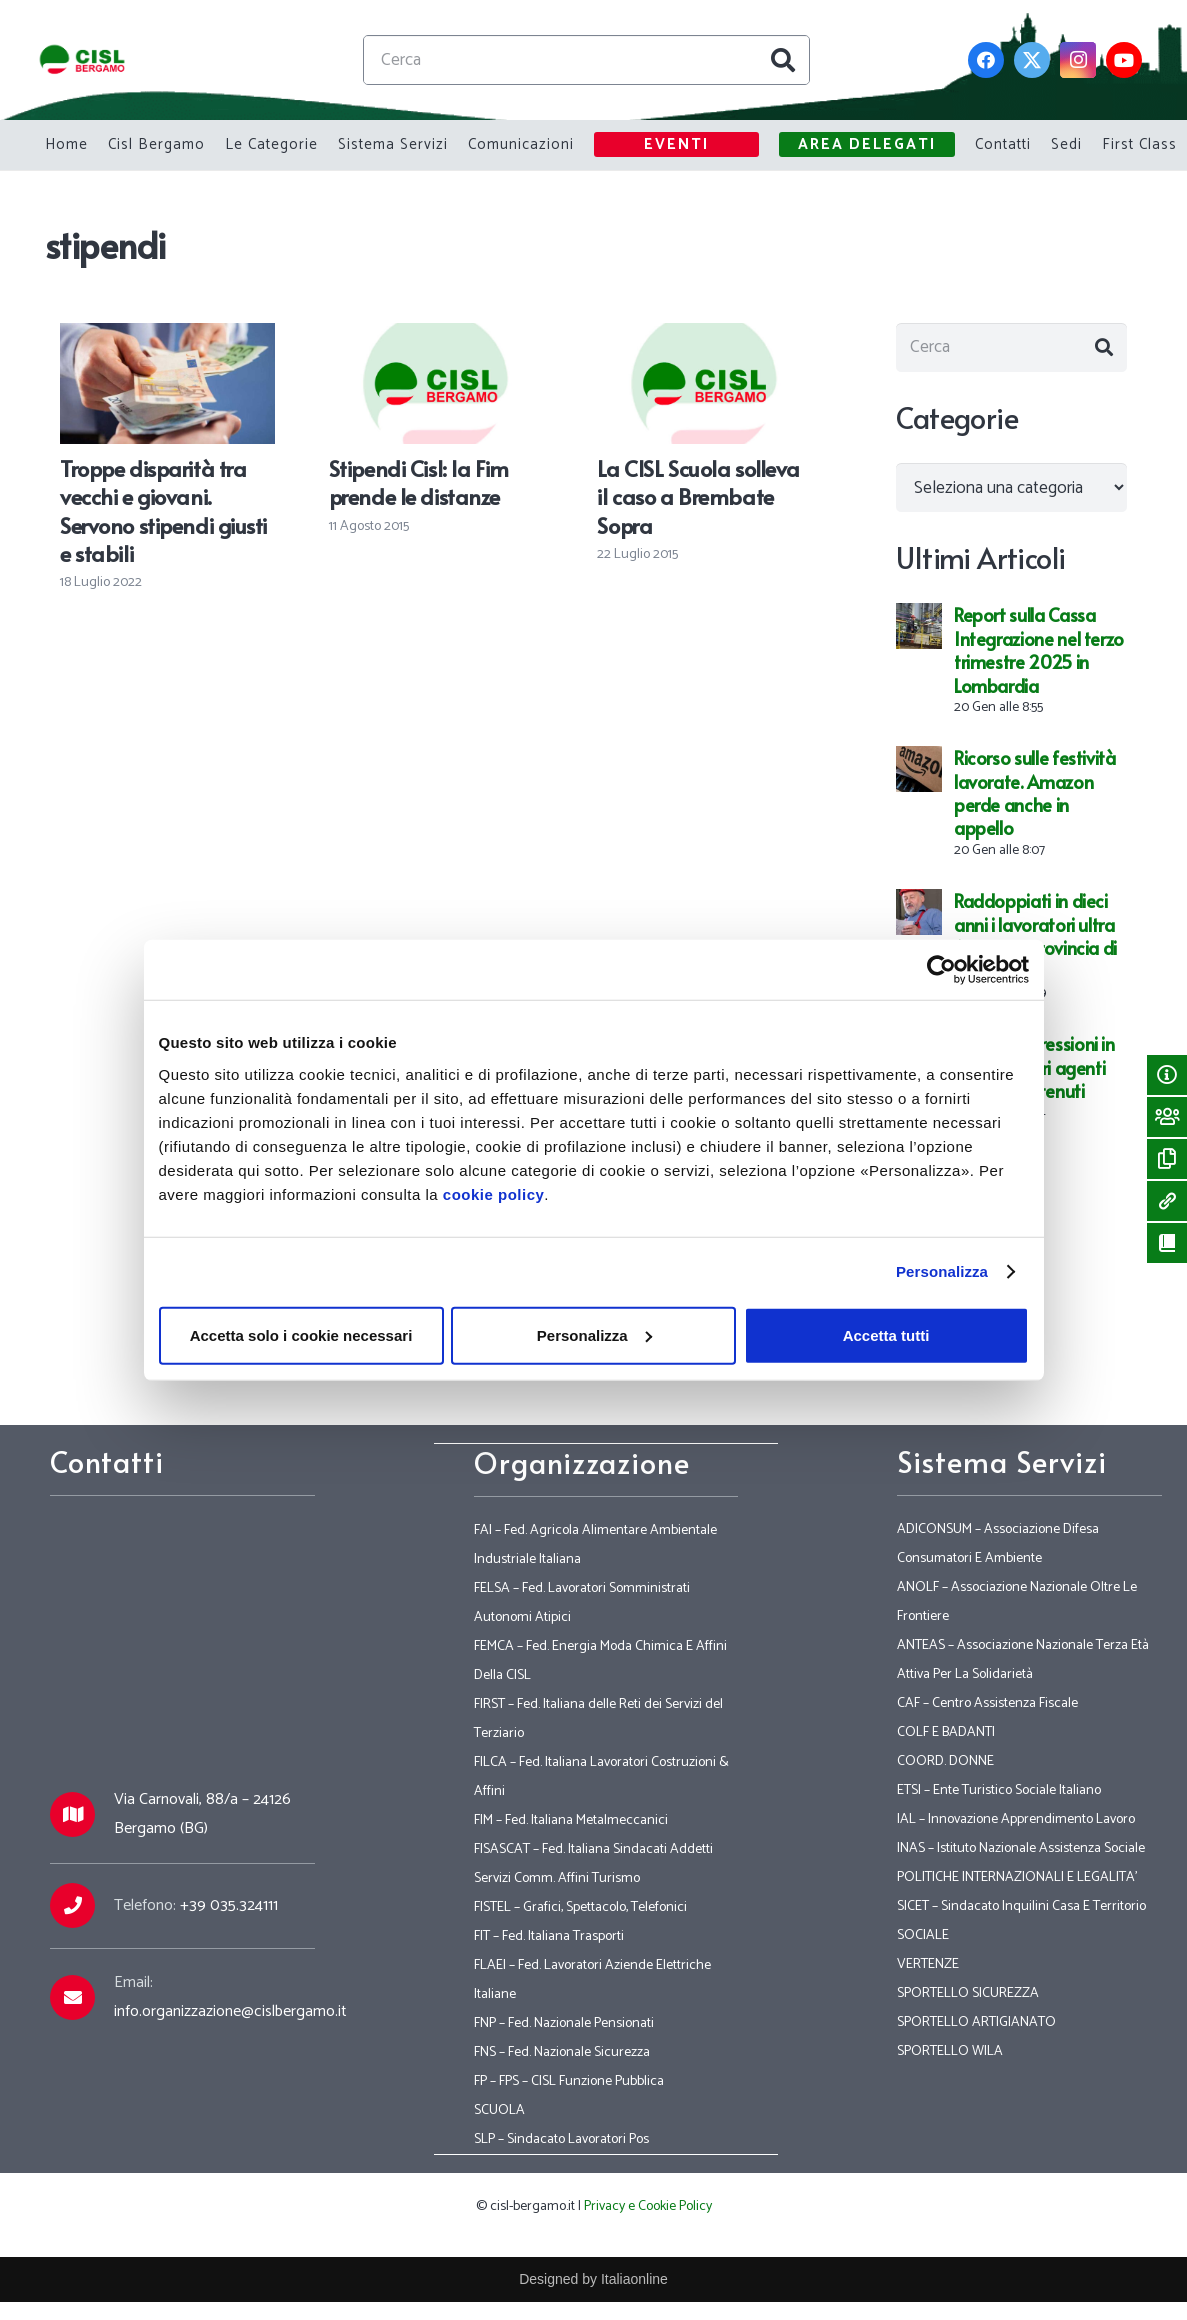 This screenshot has height=2320, width=1187. Describe the element at coordinates (1016, 1819) in the screenshot. I see `IAL – Innovazione Apprendimento Lavoro` at that location.